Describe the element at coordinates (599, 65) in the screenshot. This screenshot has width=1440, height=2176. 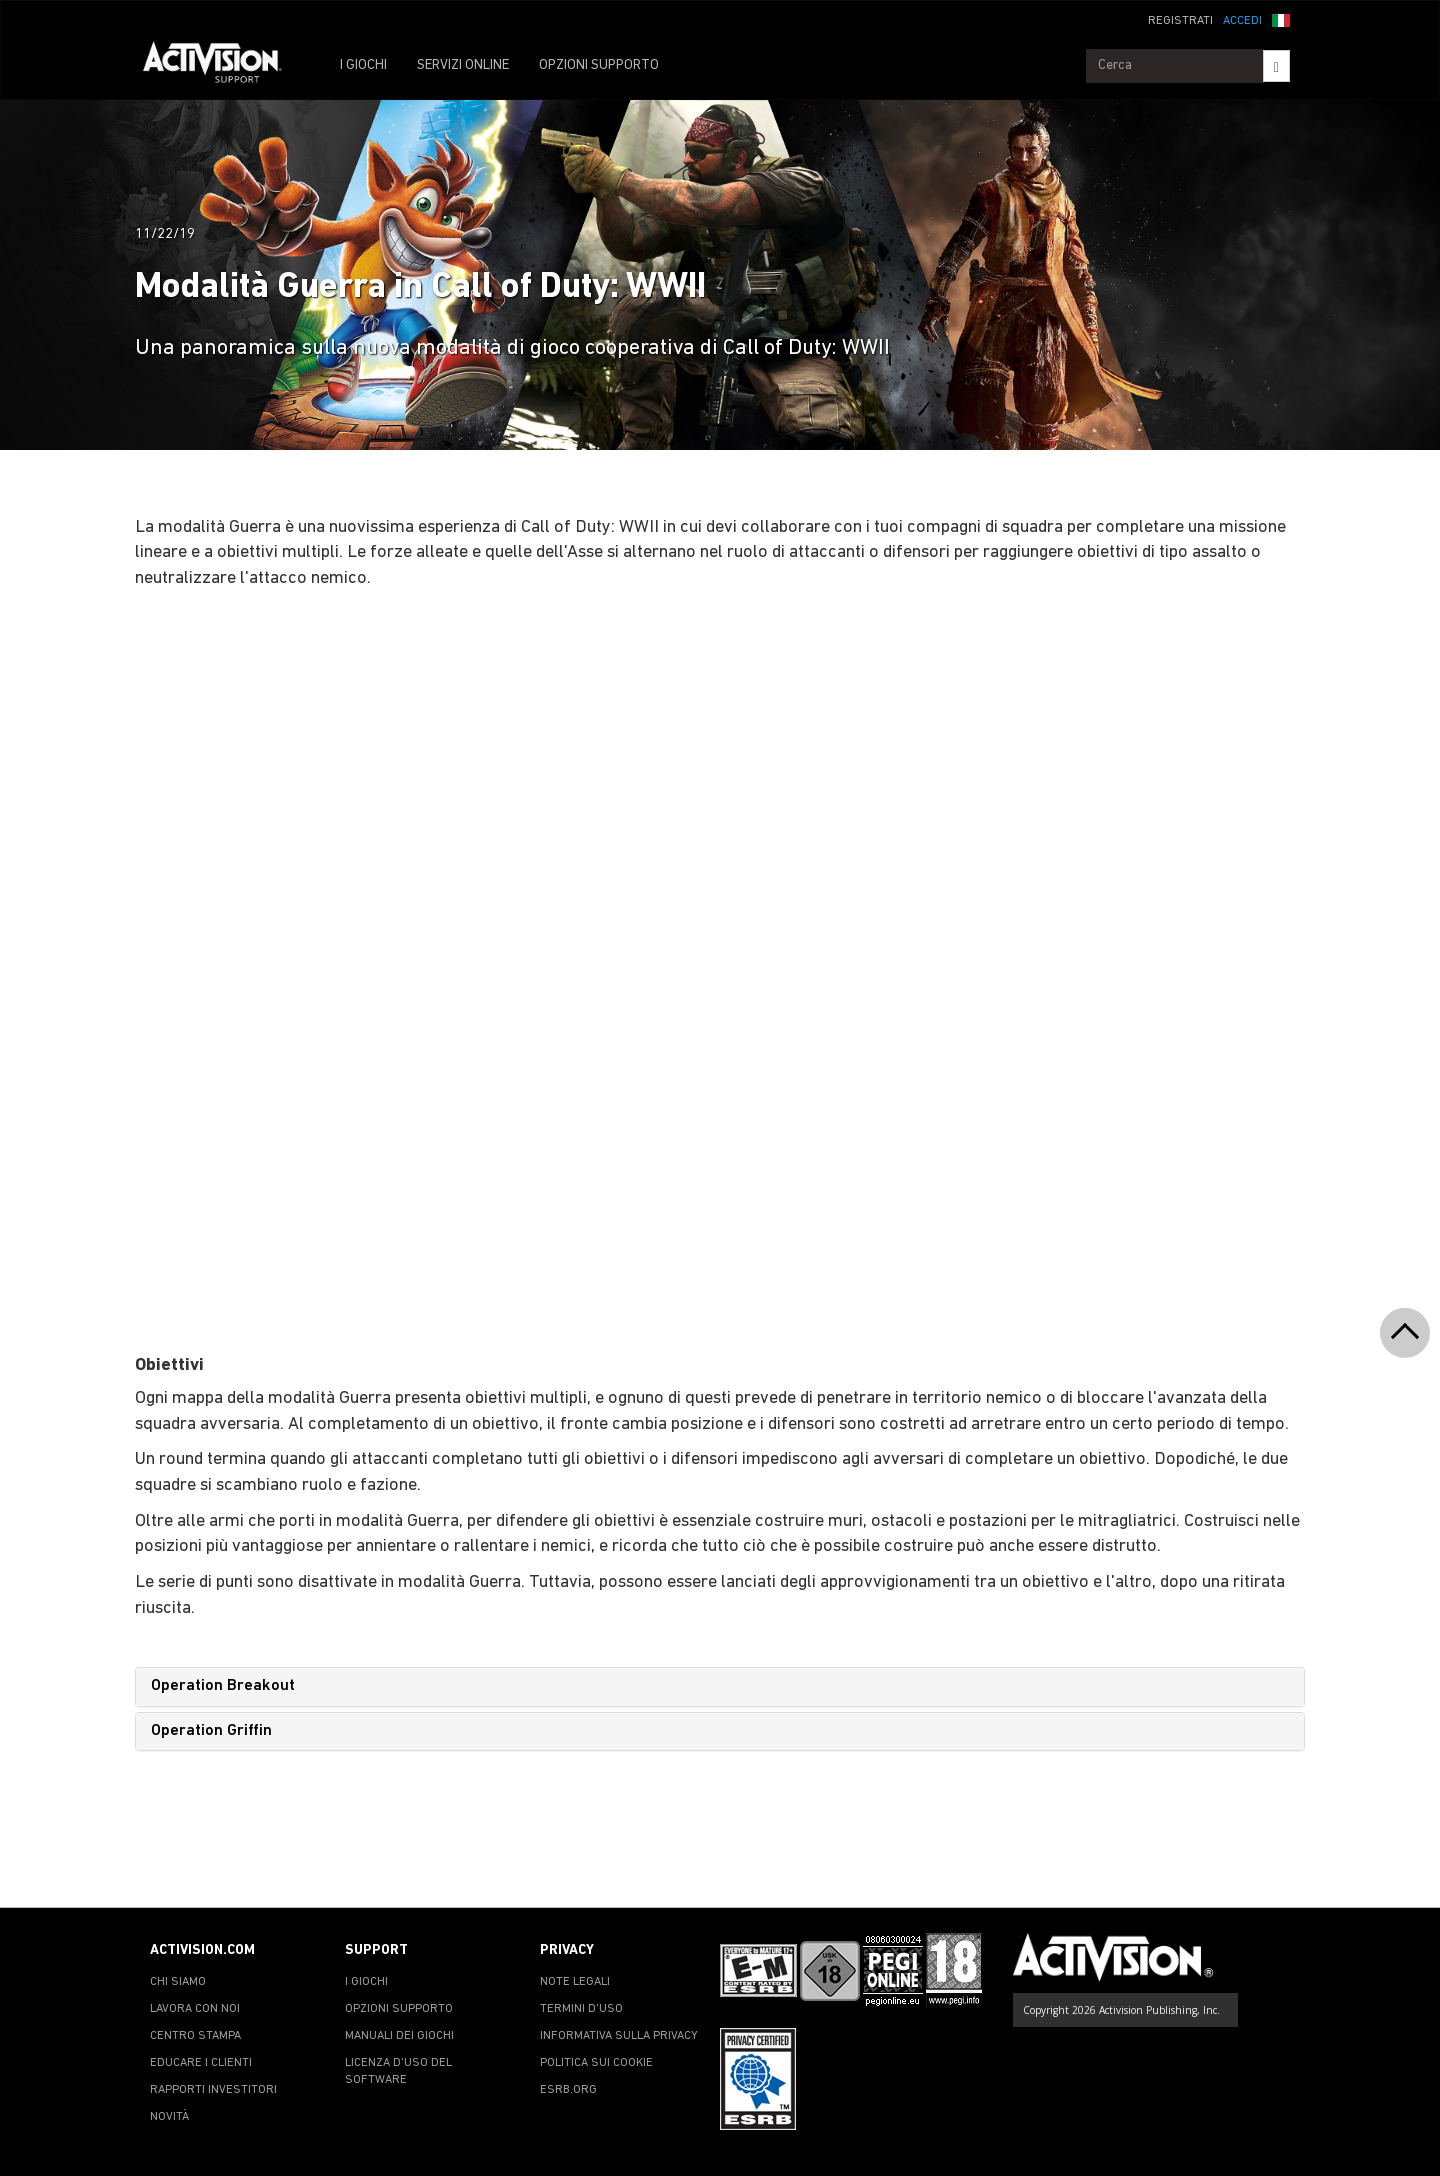
I see `OPZIONI SUPPORTO` at that location.